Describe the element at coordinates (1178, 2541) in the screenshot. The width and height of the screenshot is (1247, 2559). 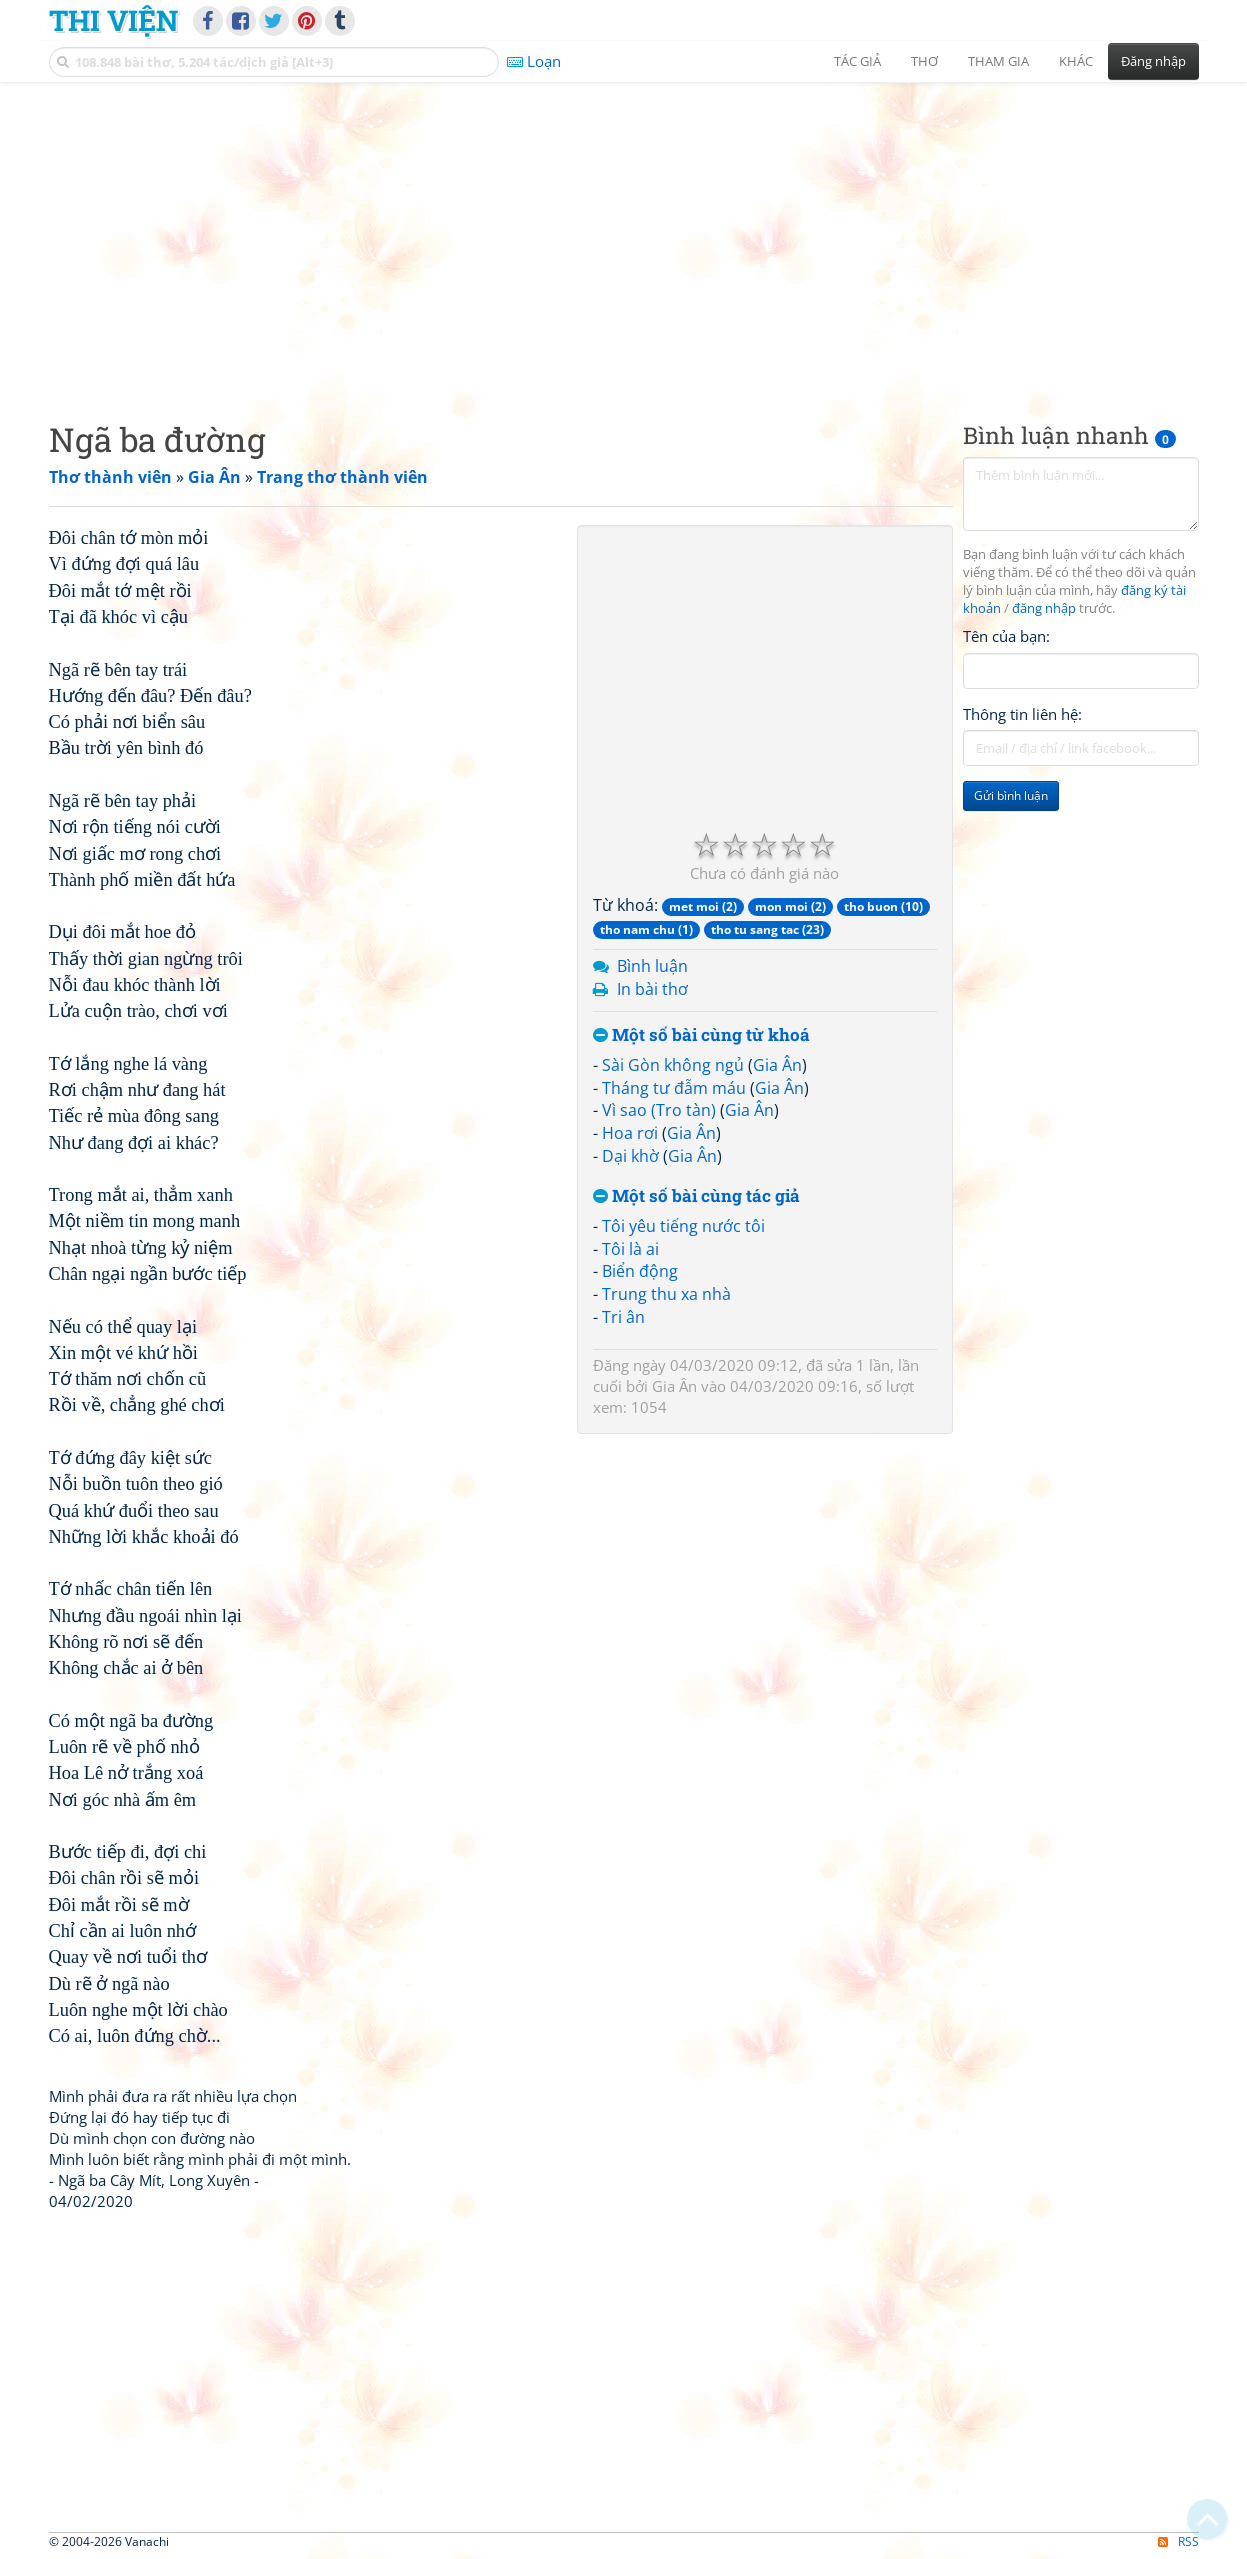
I see `RSS` at that location.